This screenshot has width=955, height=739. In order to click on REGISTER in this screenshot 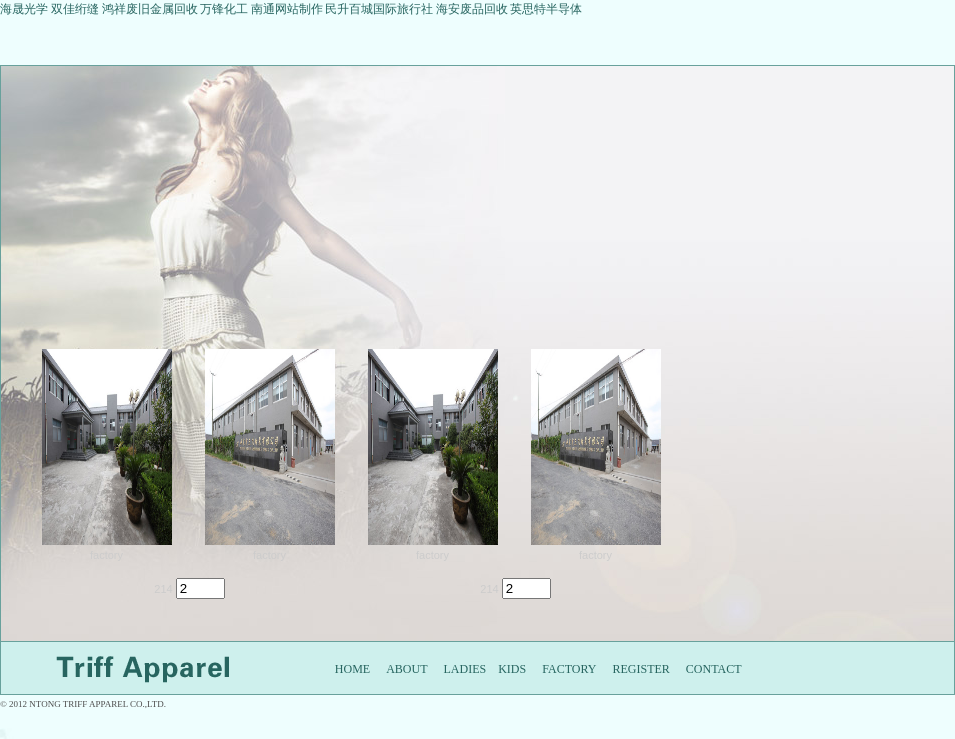, I will do `click(640, 669)`.